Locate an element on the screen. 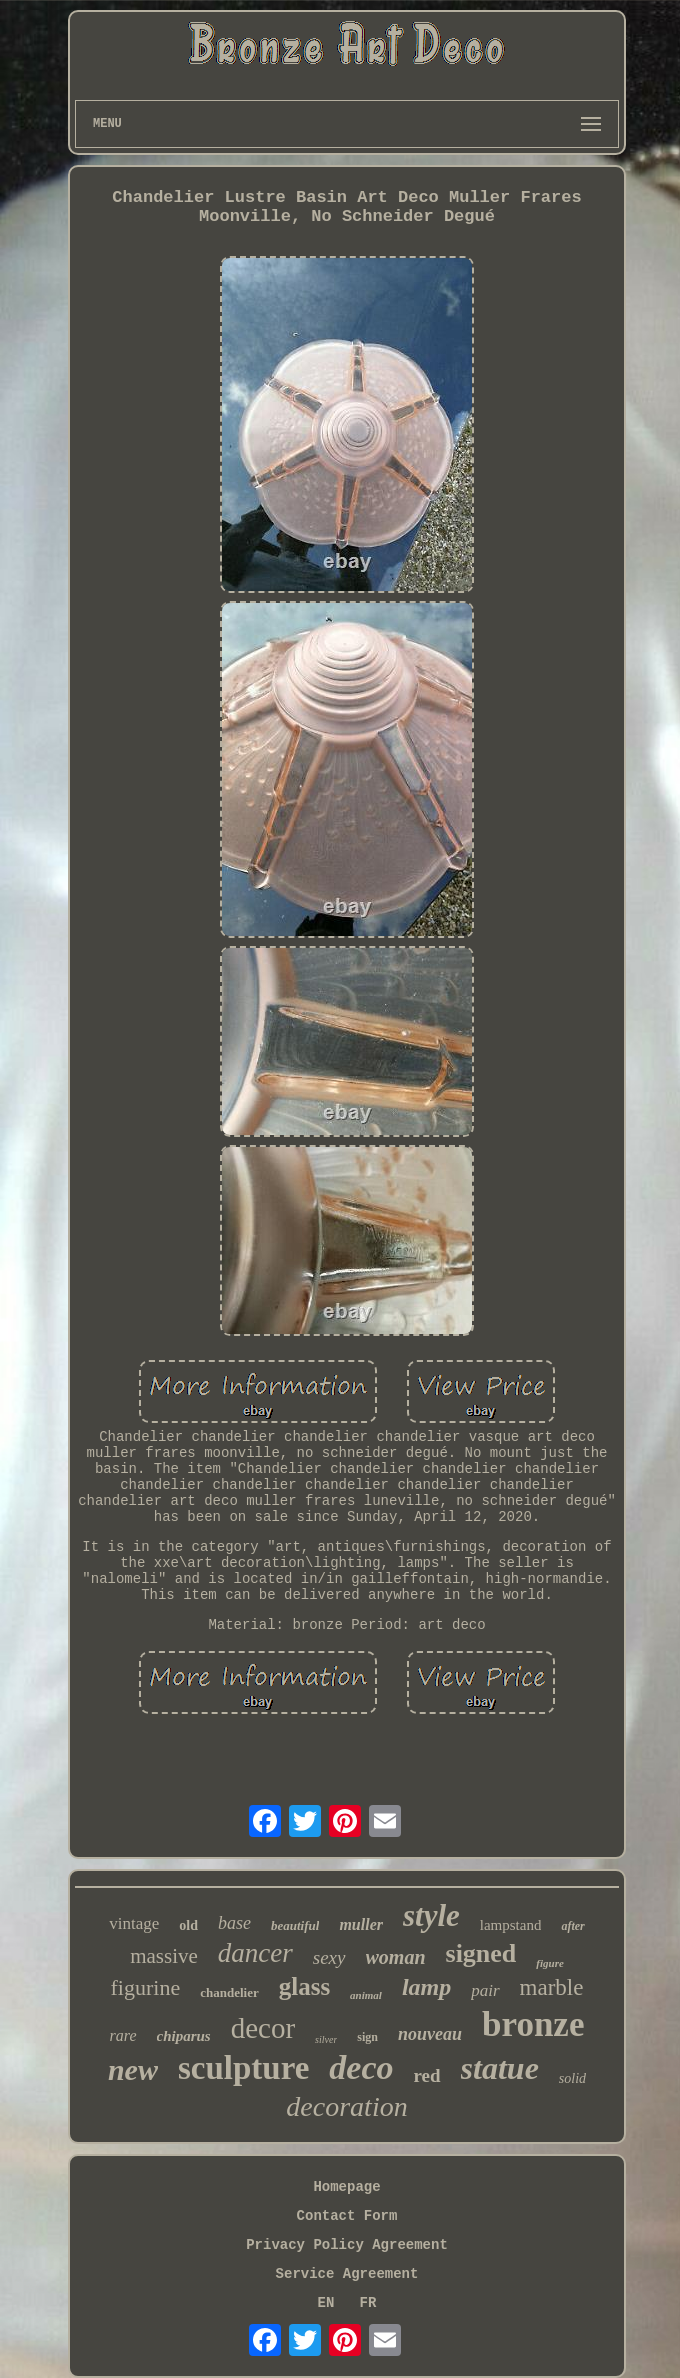 Image resolution: width=680 pixels, height=2378 pixels. vintage is located at coordinates (134, 1923).